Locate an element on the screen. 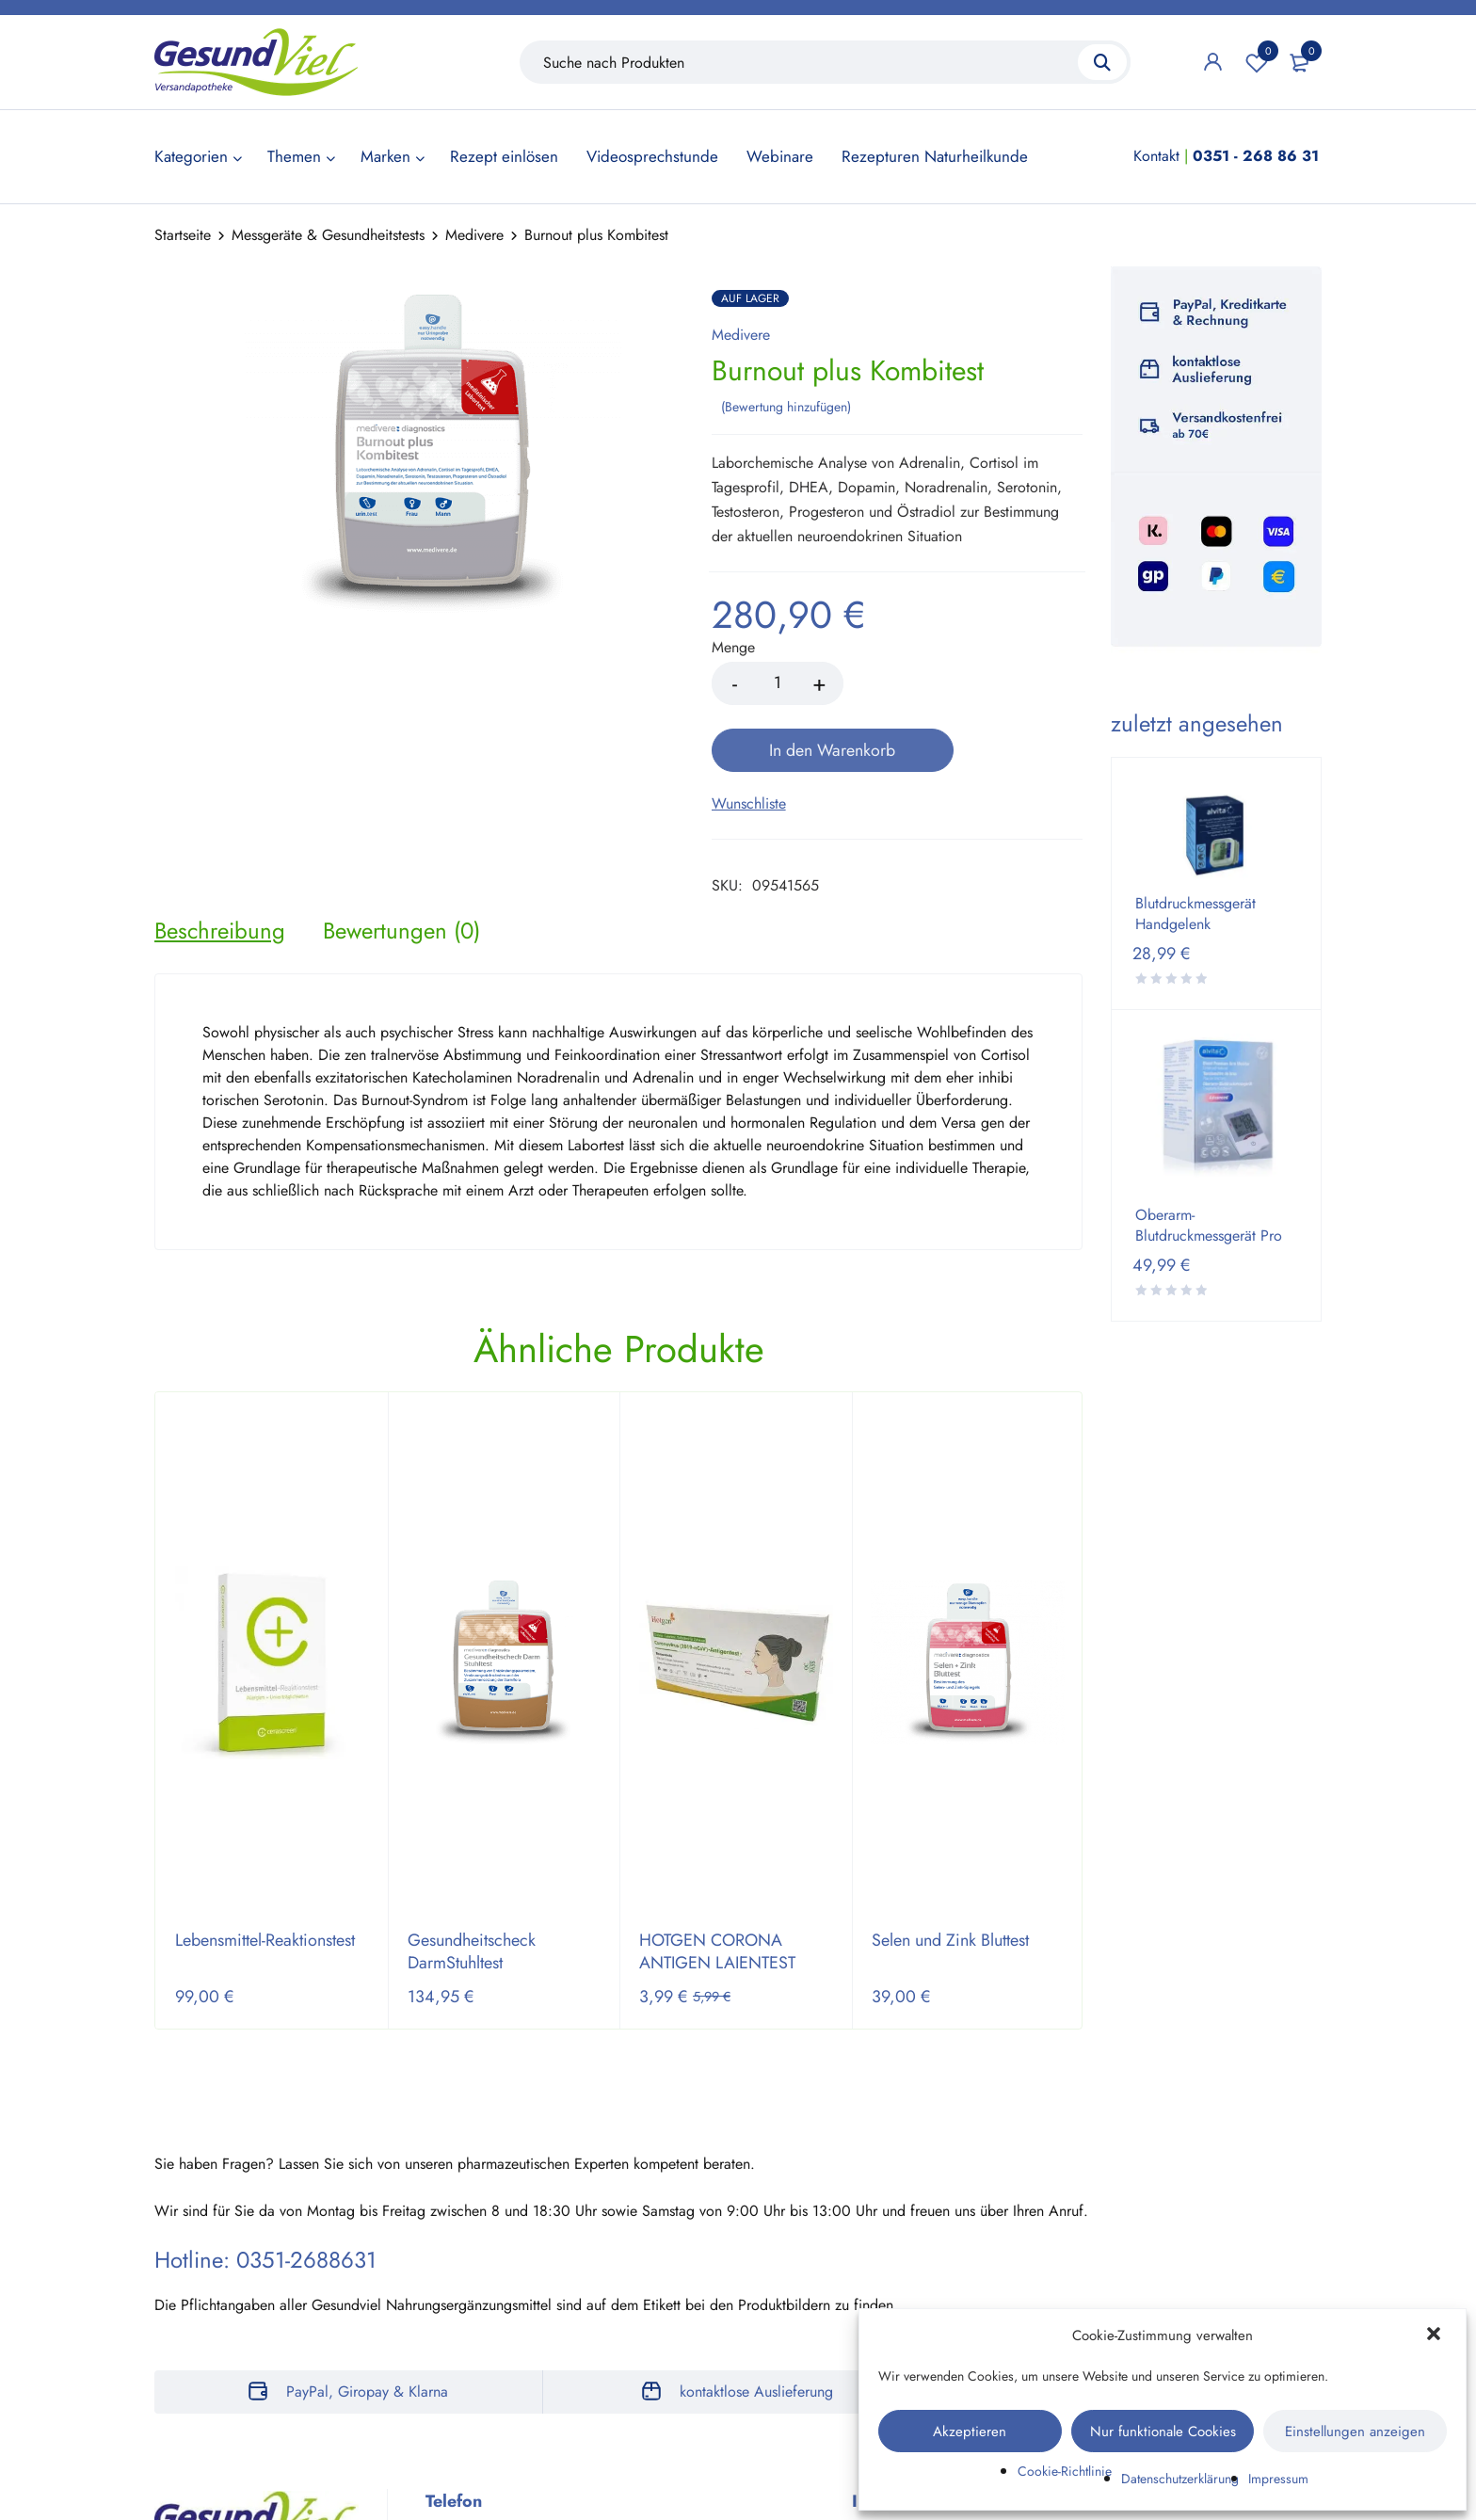 This screenshot has width=1476, height=2520. Oberarm-Blutdruckmessgerät Pro is located at coordinates (1208, 1225).